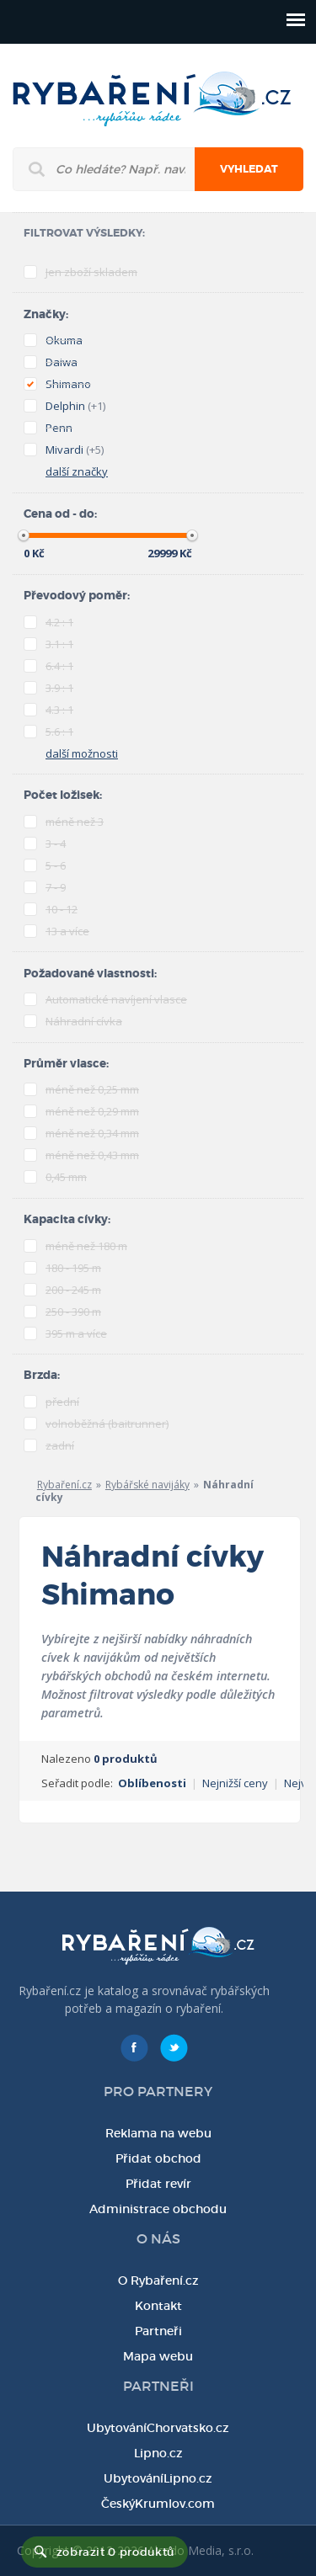  What do you see at coordinates (64, 1484) in the screenshot?
I see `Rybaření.cz` at bounding box center [64, 1484].